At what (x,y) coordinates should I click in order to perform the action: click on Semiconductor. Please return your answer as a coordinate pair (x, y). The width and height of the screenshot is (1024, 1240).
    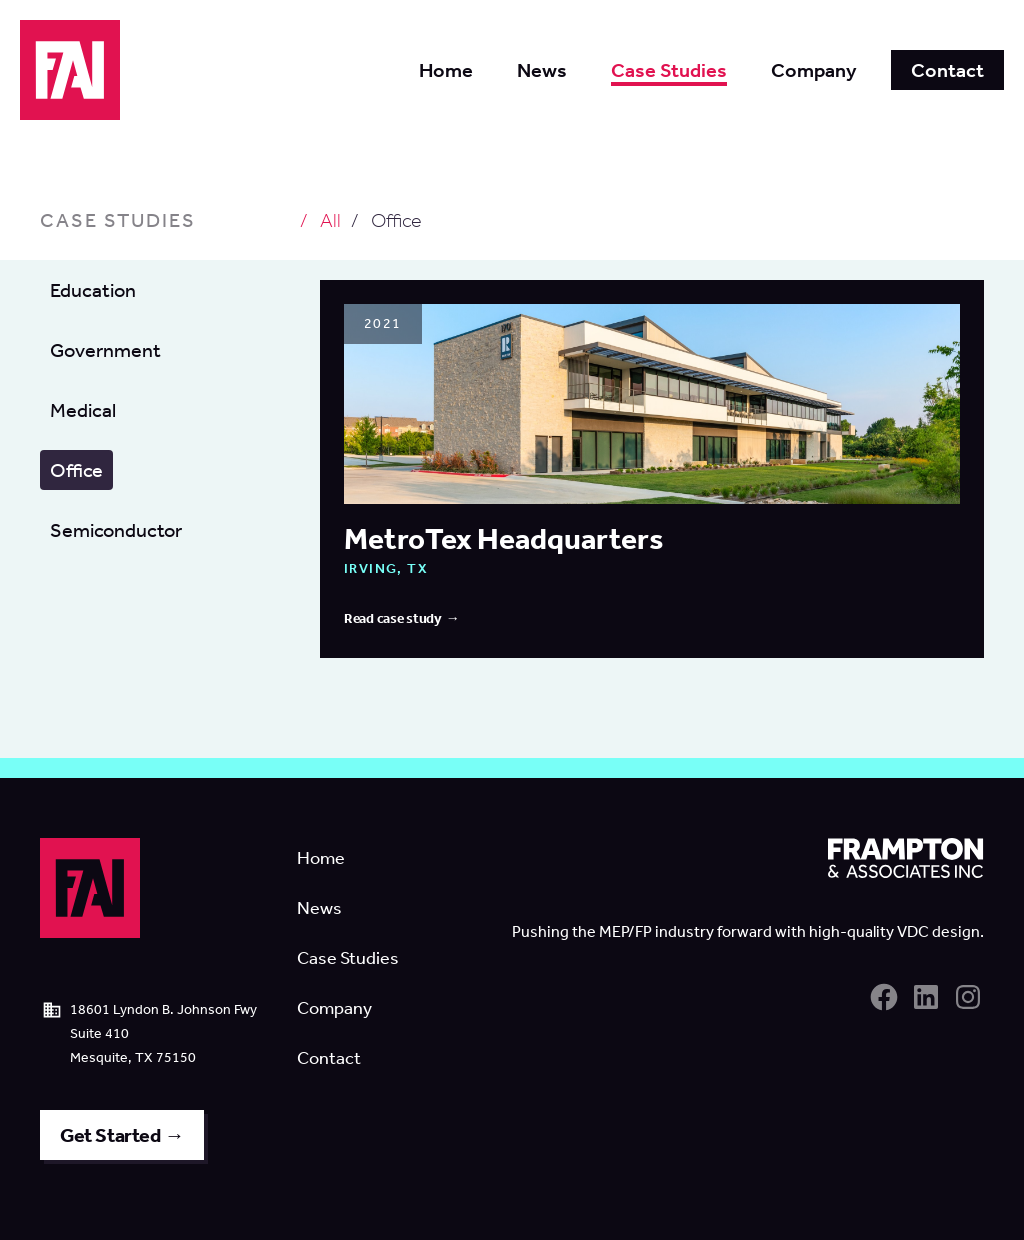
    Looking at the image, I should click on (116, 530).